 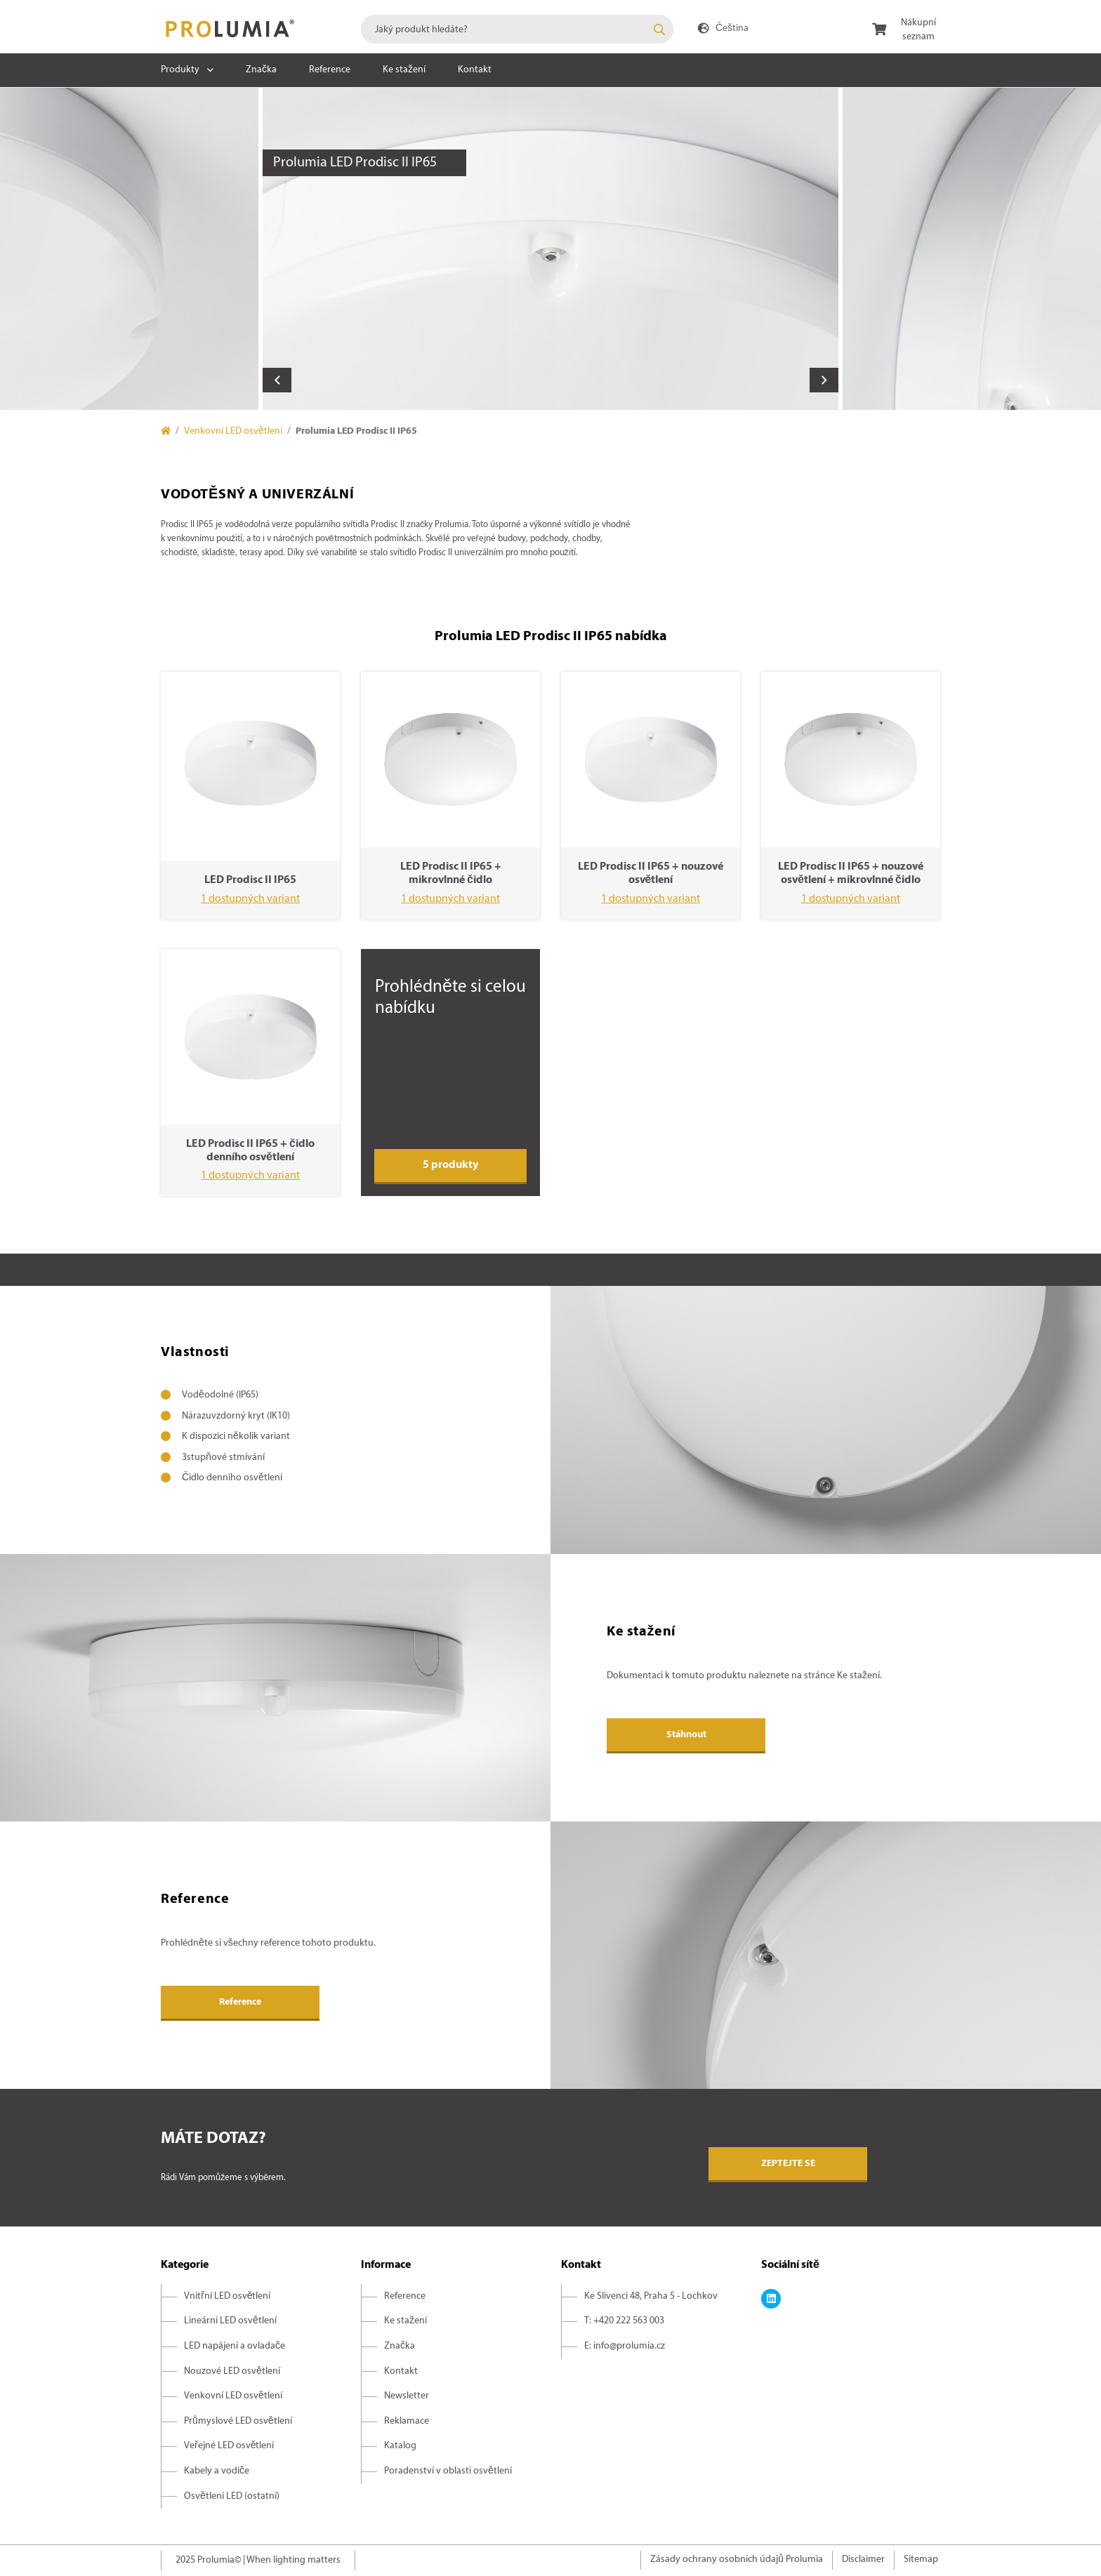 What do you see at coordinates (624, 2321) in the screenshot?
I see `T: +420 222 563 003` at bounding box center [624, 2321].